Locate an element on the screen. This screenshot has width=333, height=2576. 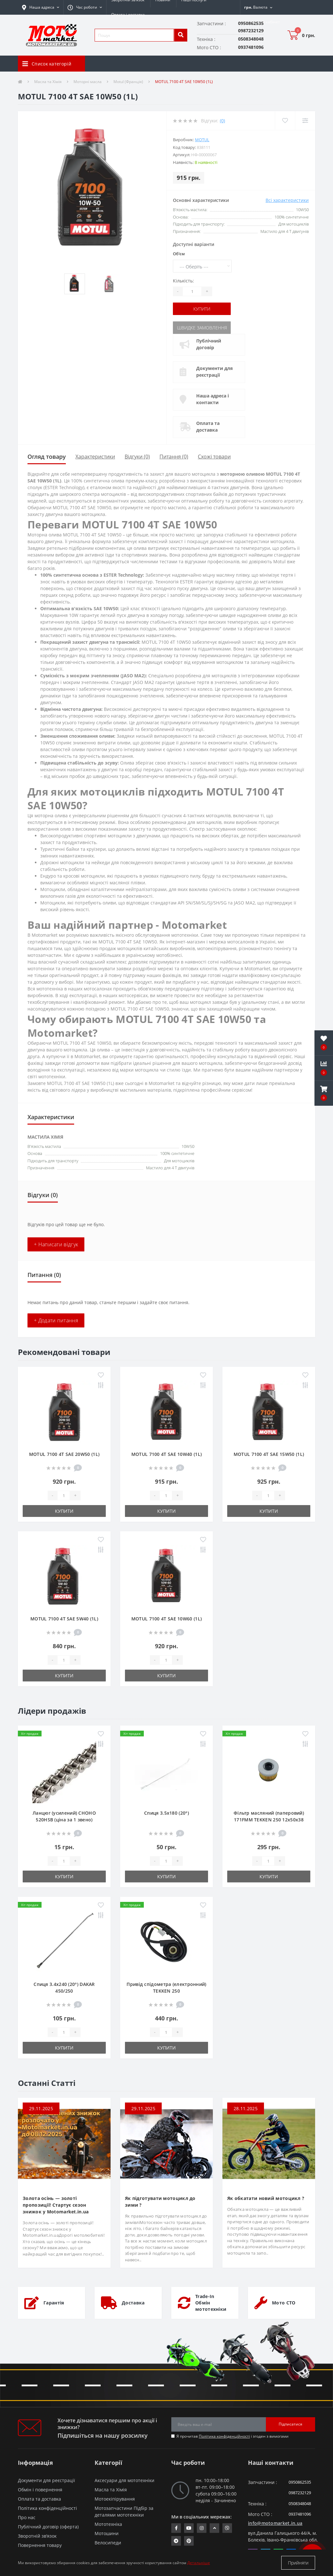
[search] is located at coordinates (180, 35).